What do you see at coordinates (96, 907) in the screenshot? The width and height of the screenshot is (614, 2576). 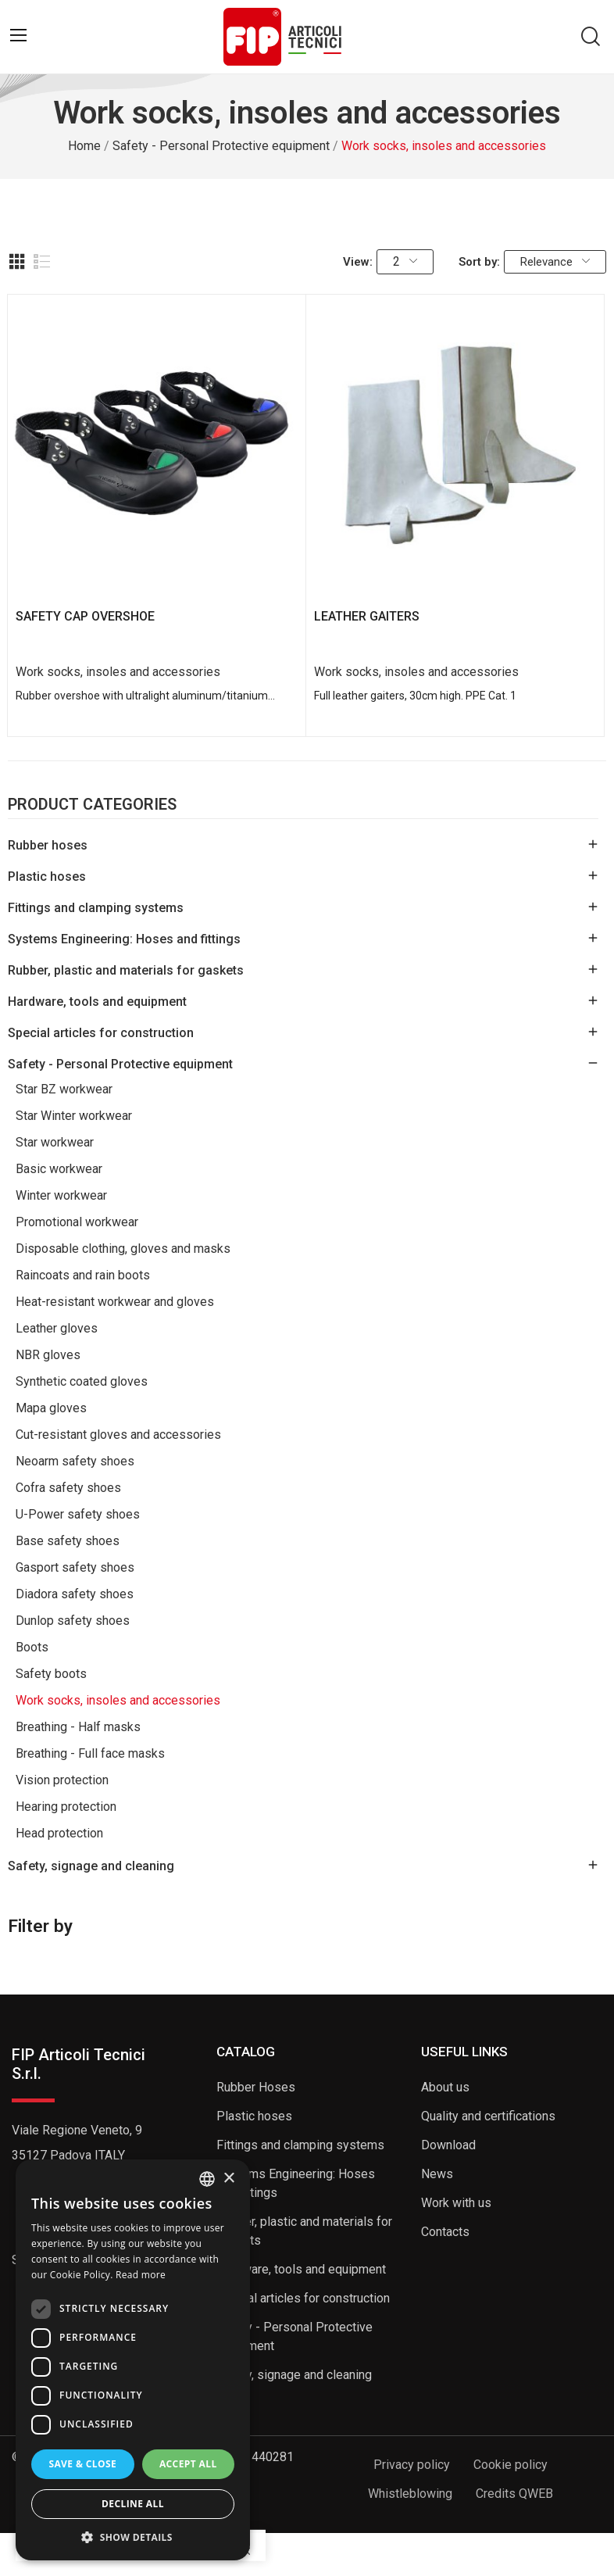 I see `Fittings and clamping systems` at bounding box center [96, 907].